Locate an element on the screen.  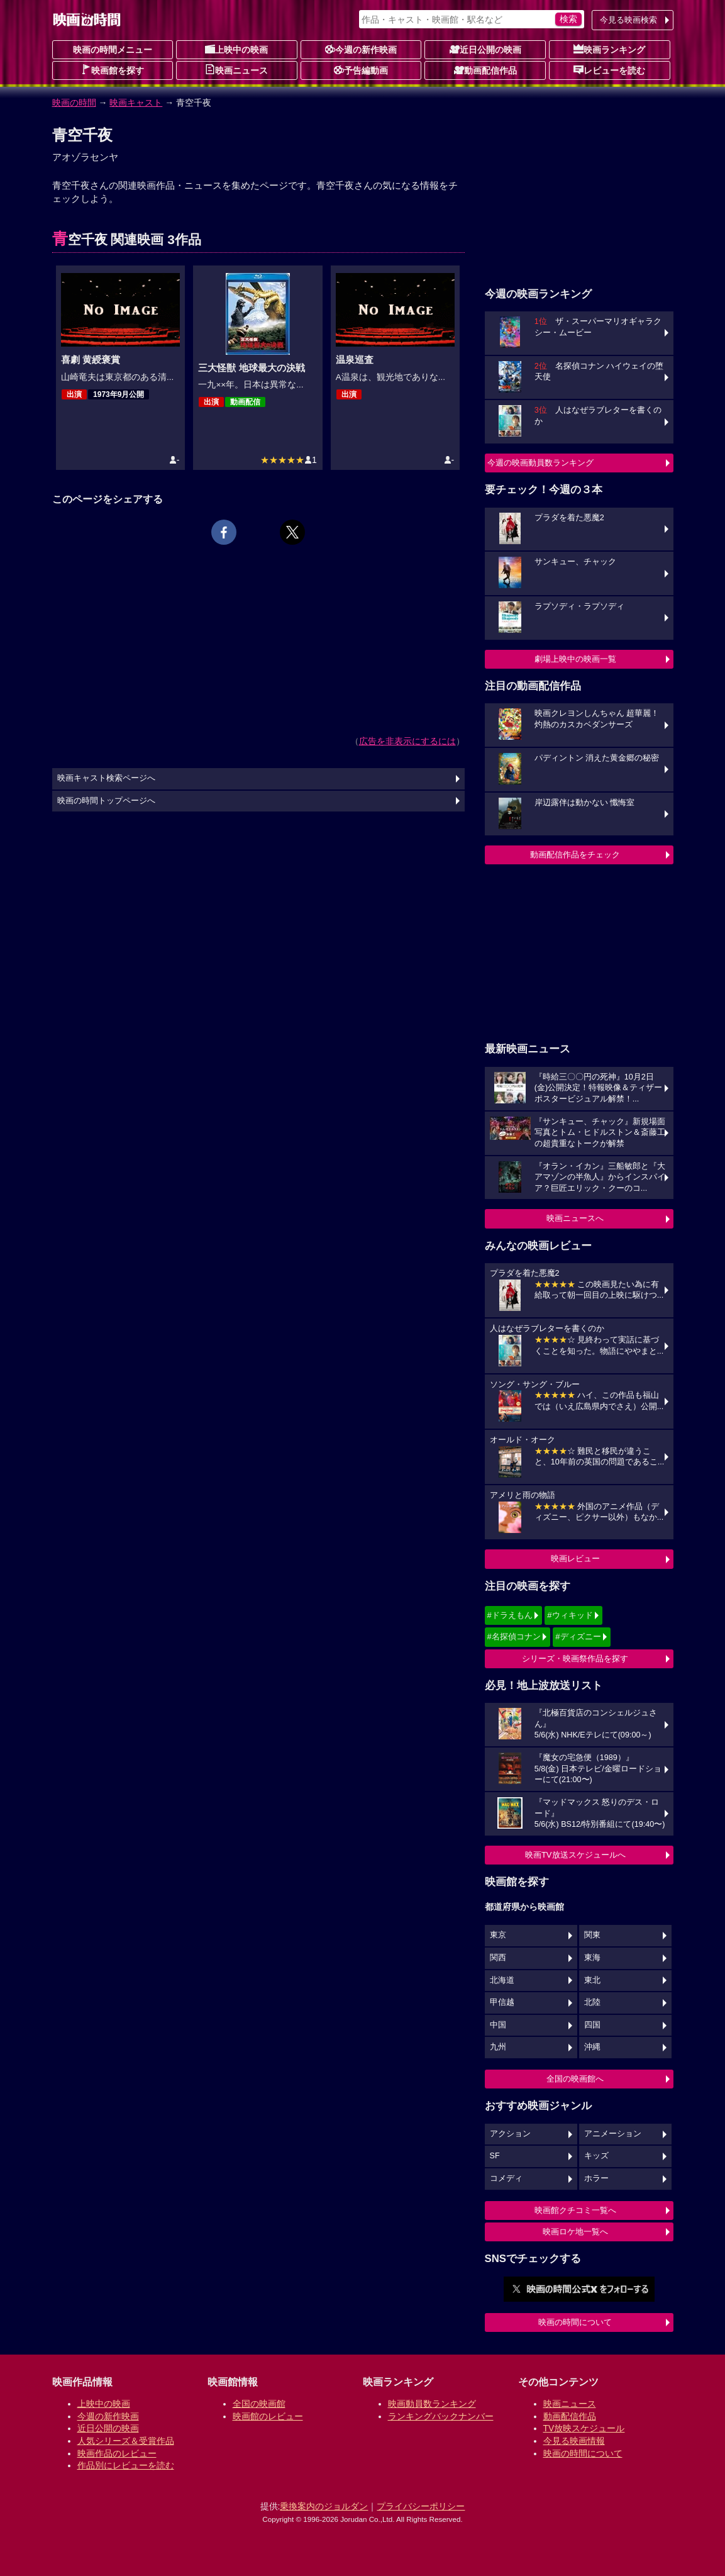
映画作品のレビュー is located at coordinates (117, 2453).